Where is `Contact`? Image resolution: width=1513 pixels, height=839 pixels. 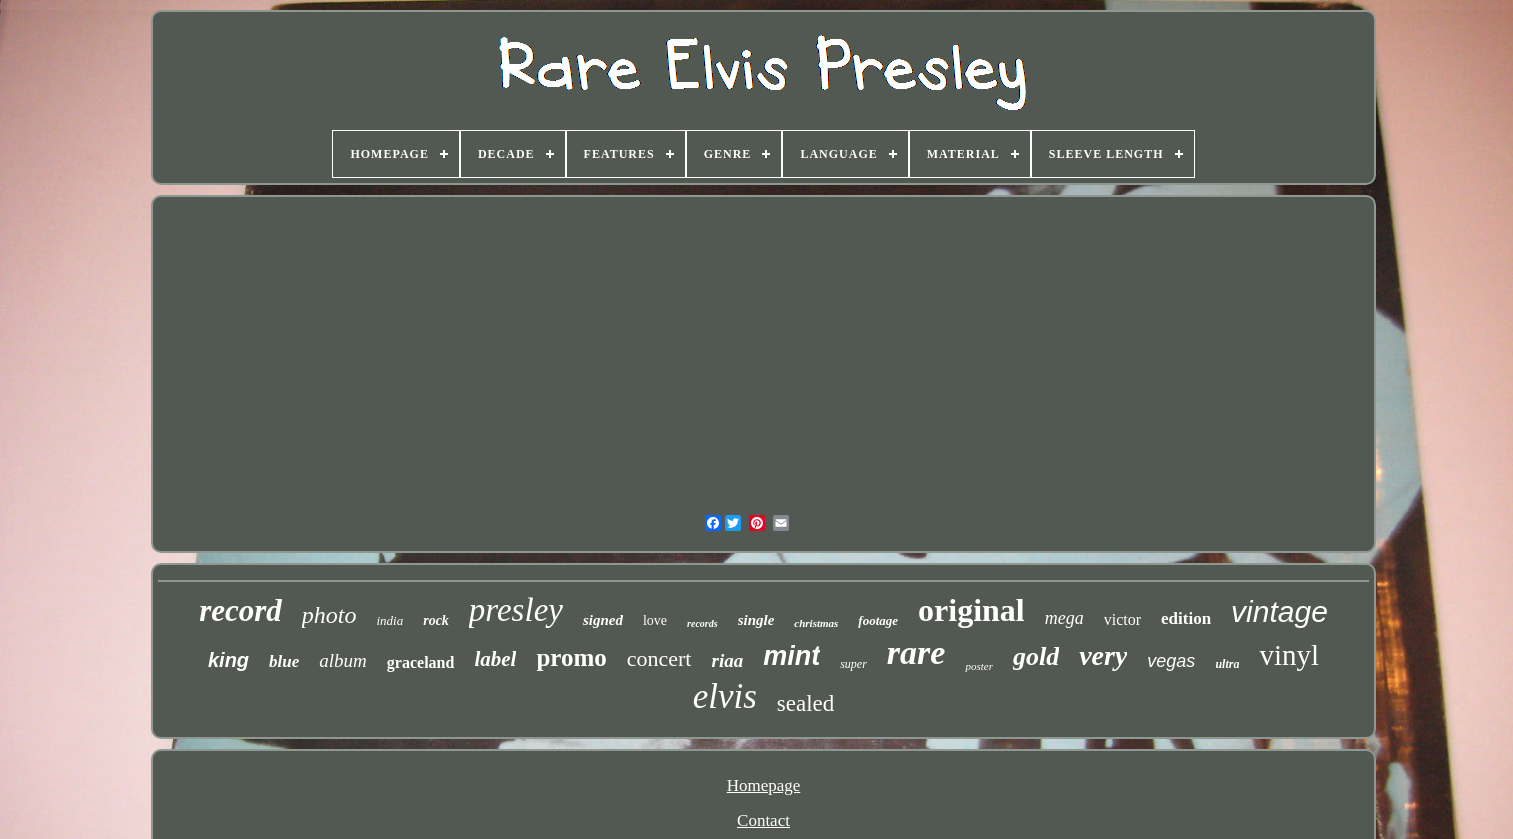
Contact is located at coordinates (763, 820).